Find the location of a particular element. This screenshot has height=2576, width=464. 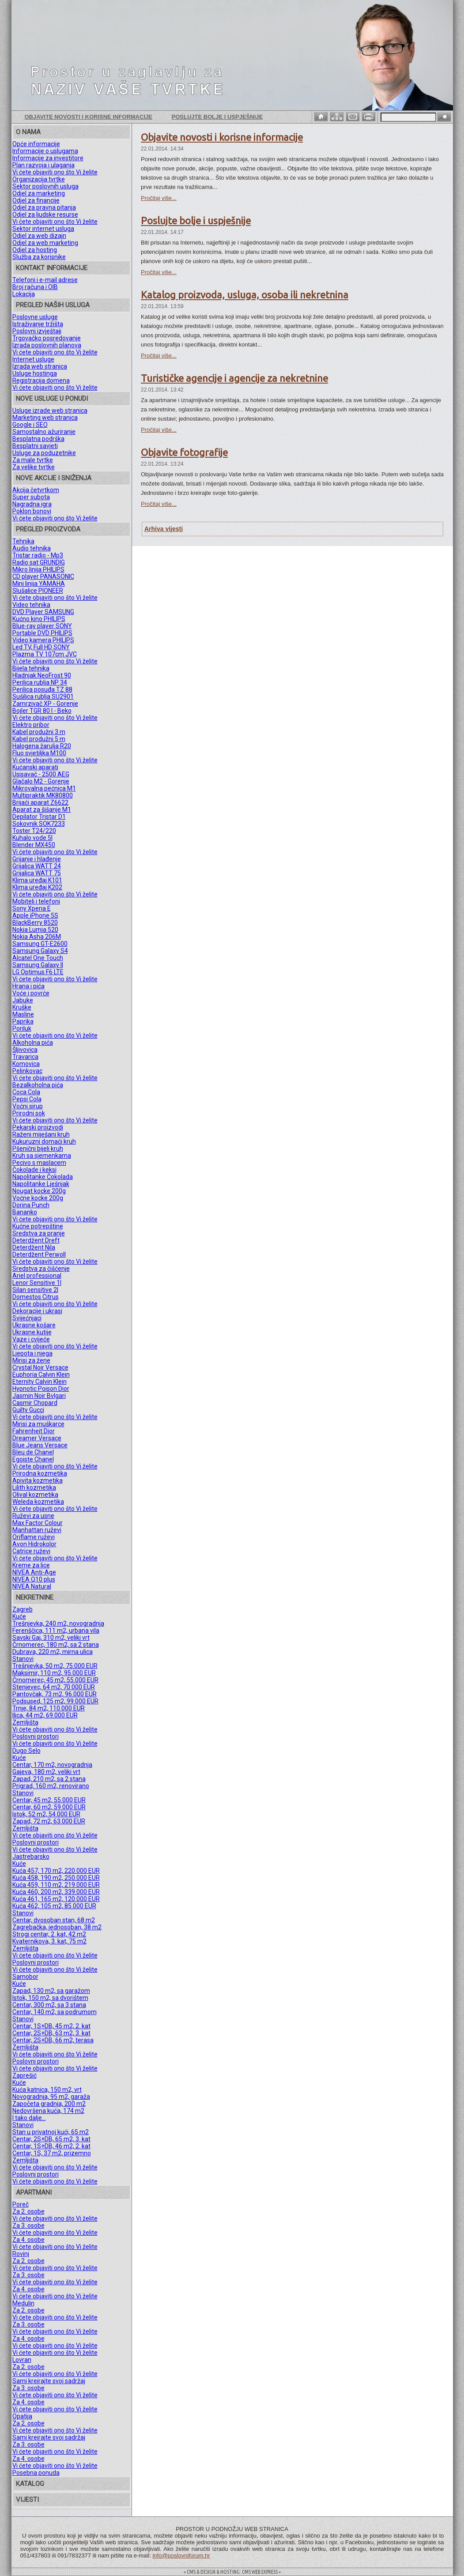

Lilith kozmetika is located at coordinates (34, 1487).